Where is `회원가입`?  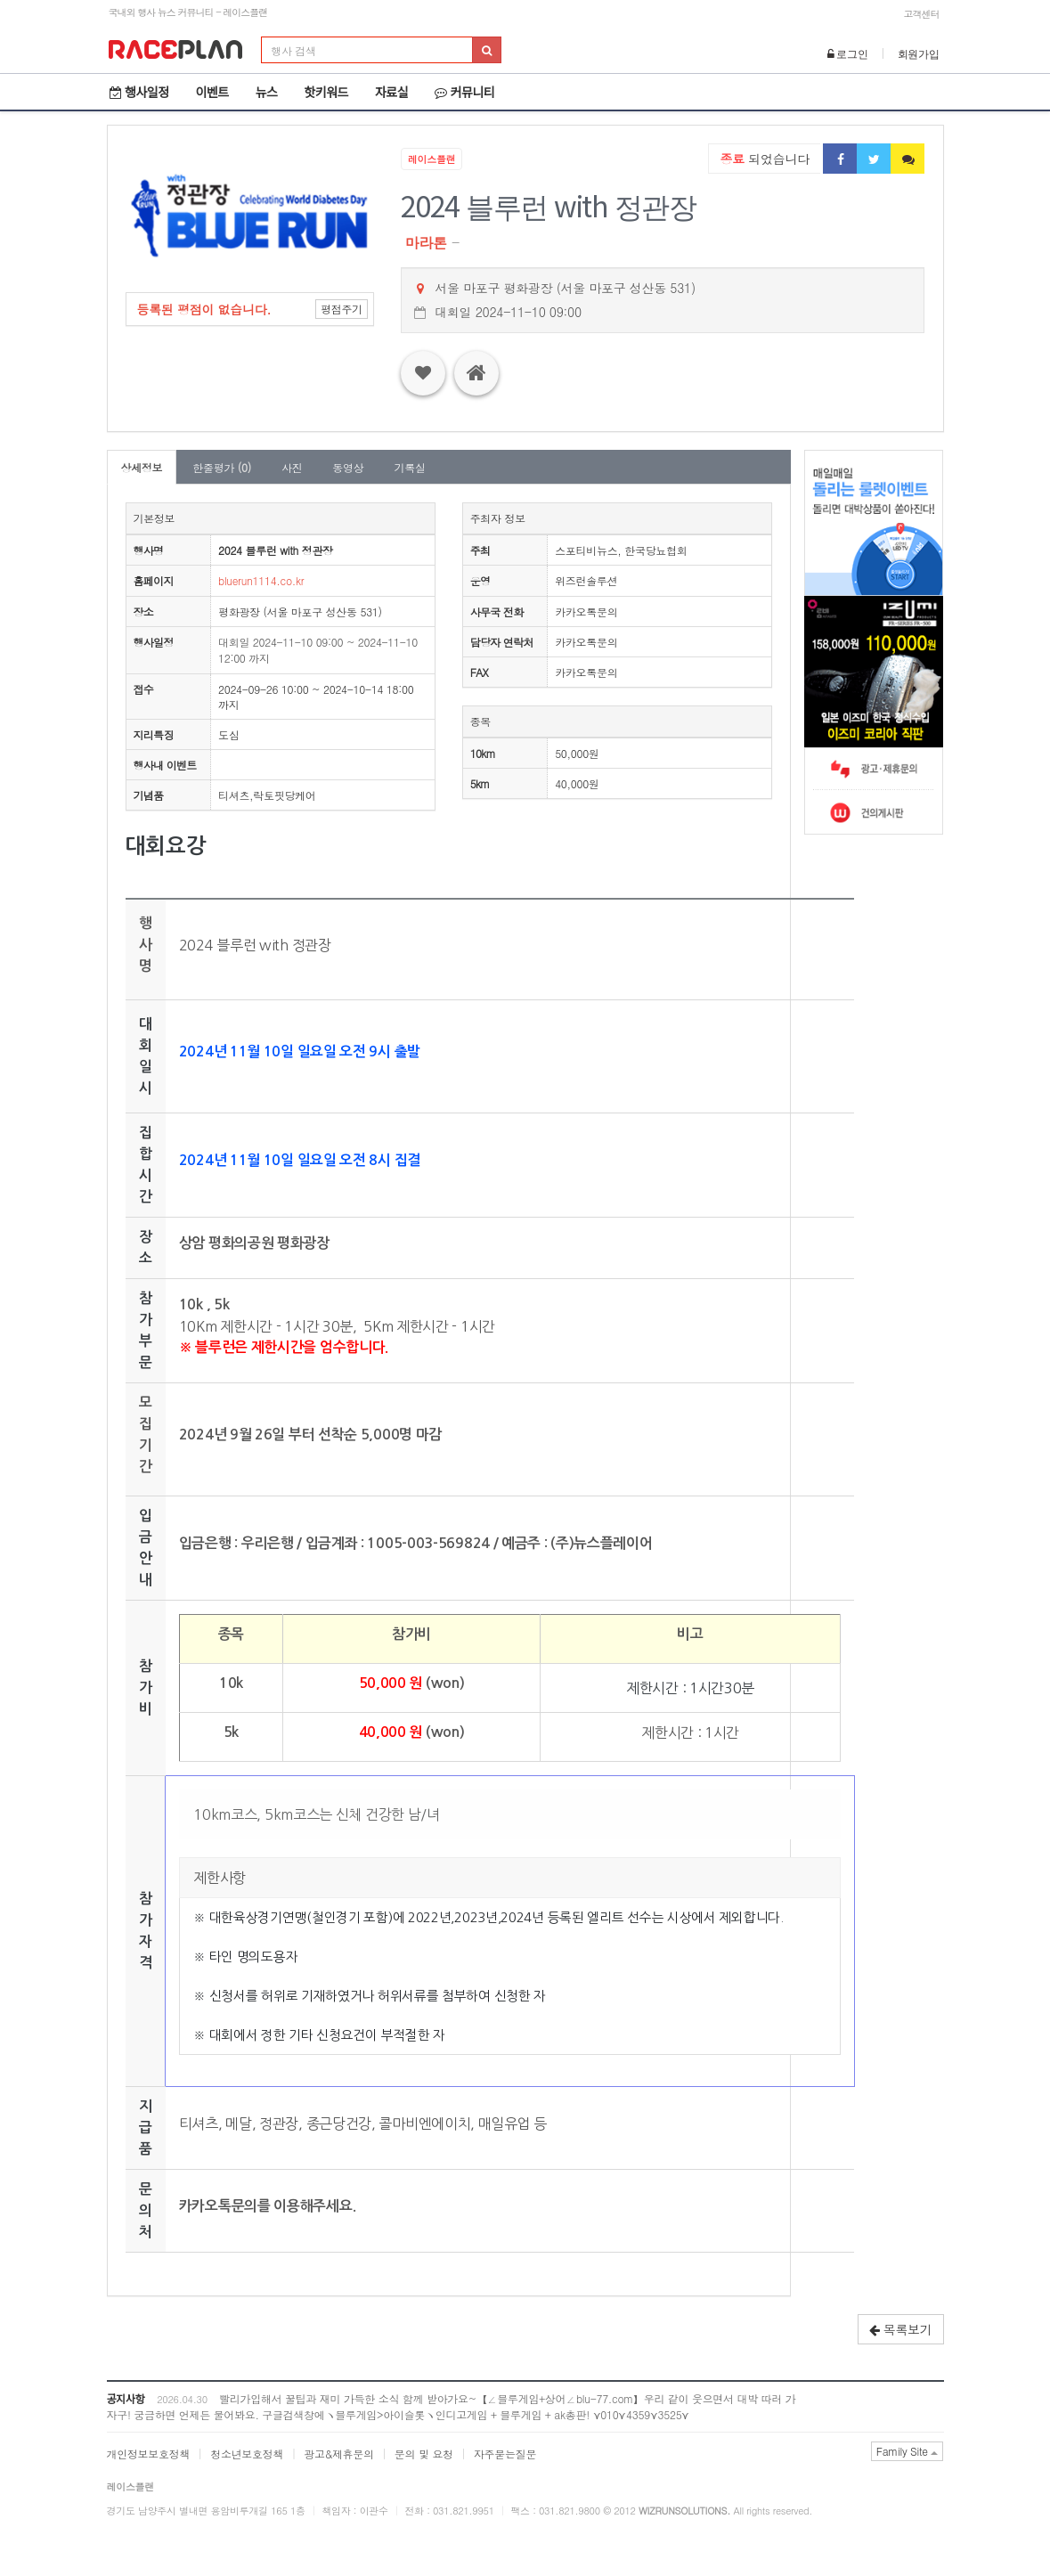 회원가입 is located at coordinates (919, 53).